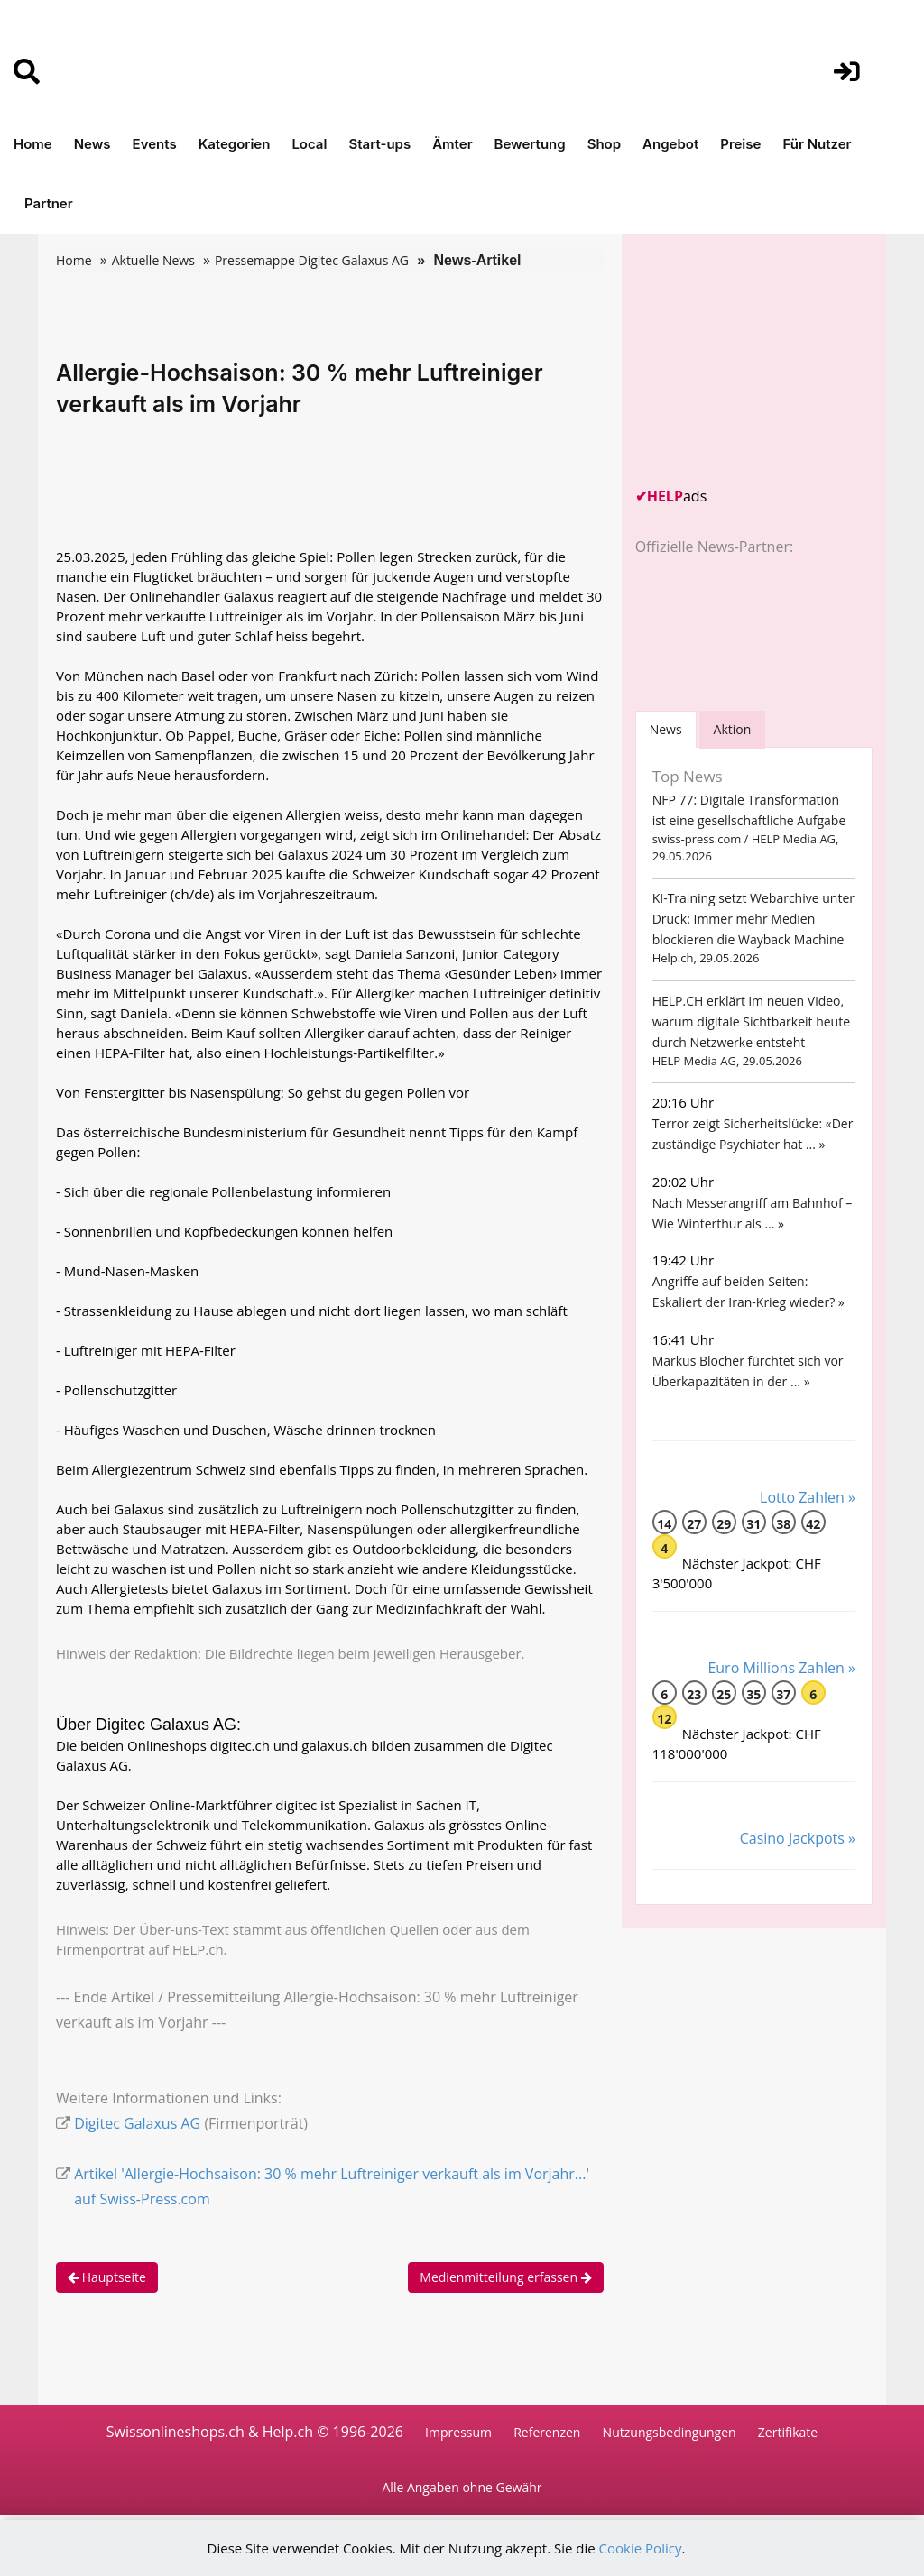 The height and width of the screenshot is (2576, 924). What do you see at coordinates (751, 1021) in the screenshot?
I see `HELP.CH erklärt im neuen Video, warum digitale Sichtbarkeit heute durch Netzwerke entsteht` at bounding box center [751, 1021].